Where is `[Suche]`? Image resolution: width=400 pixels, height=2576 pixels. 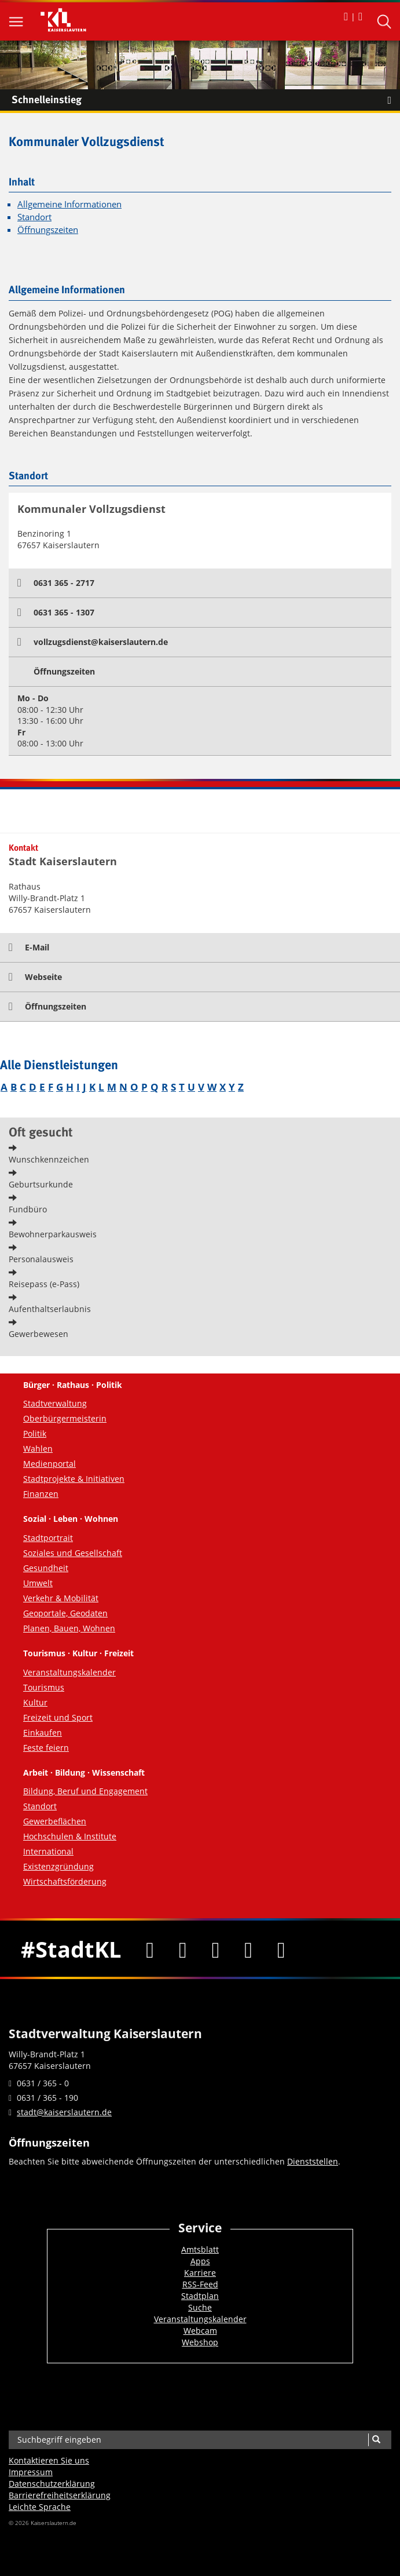
[Suche] is located at coordinates (376, 2439).